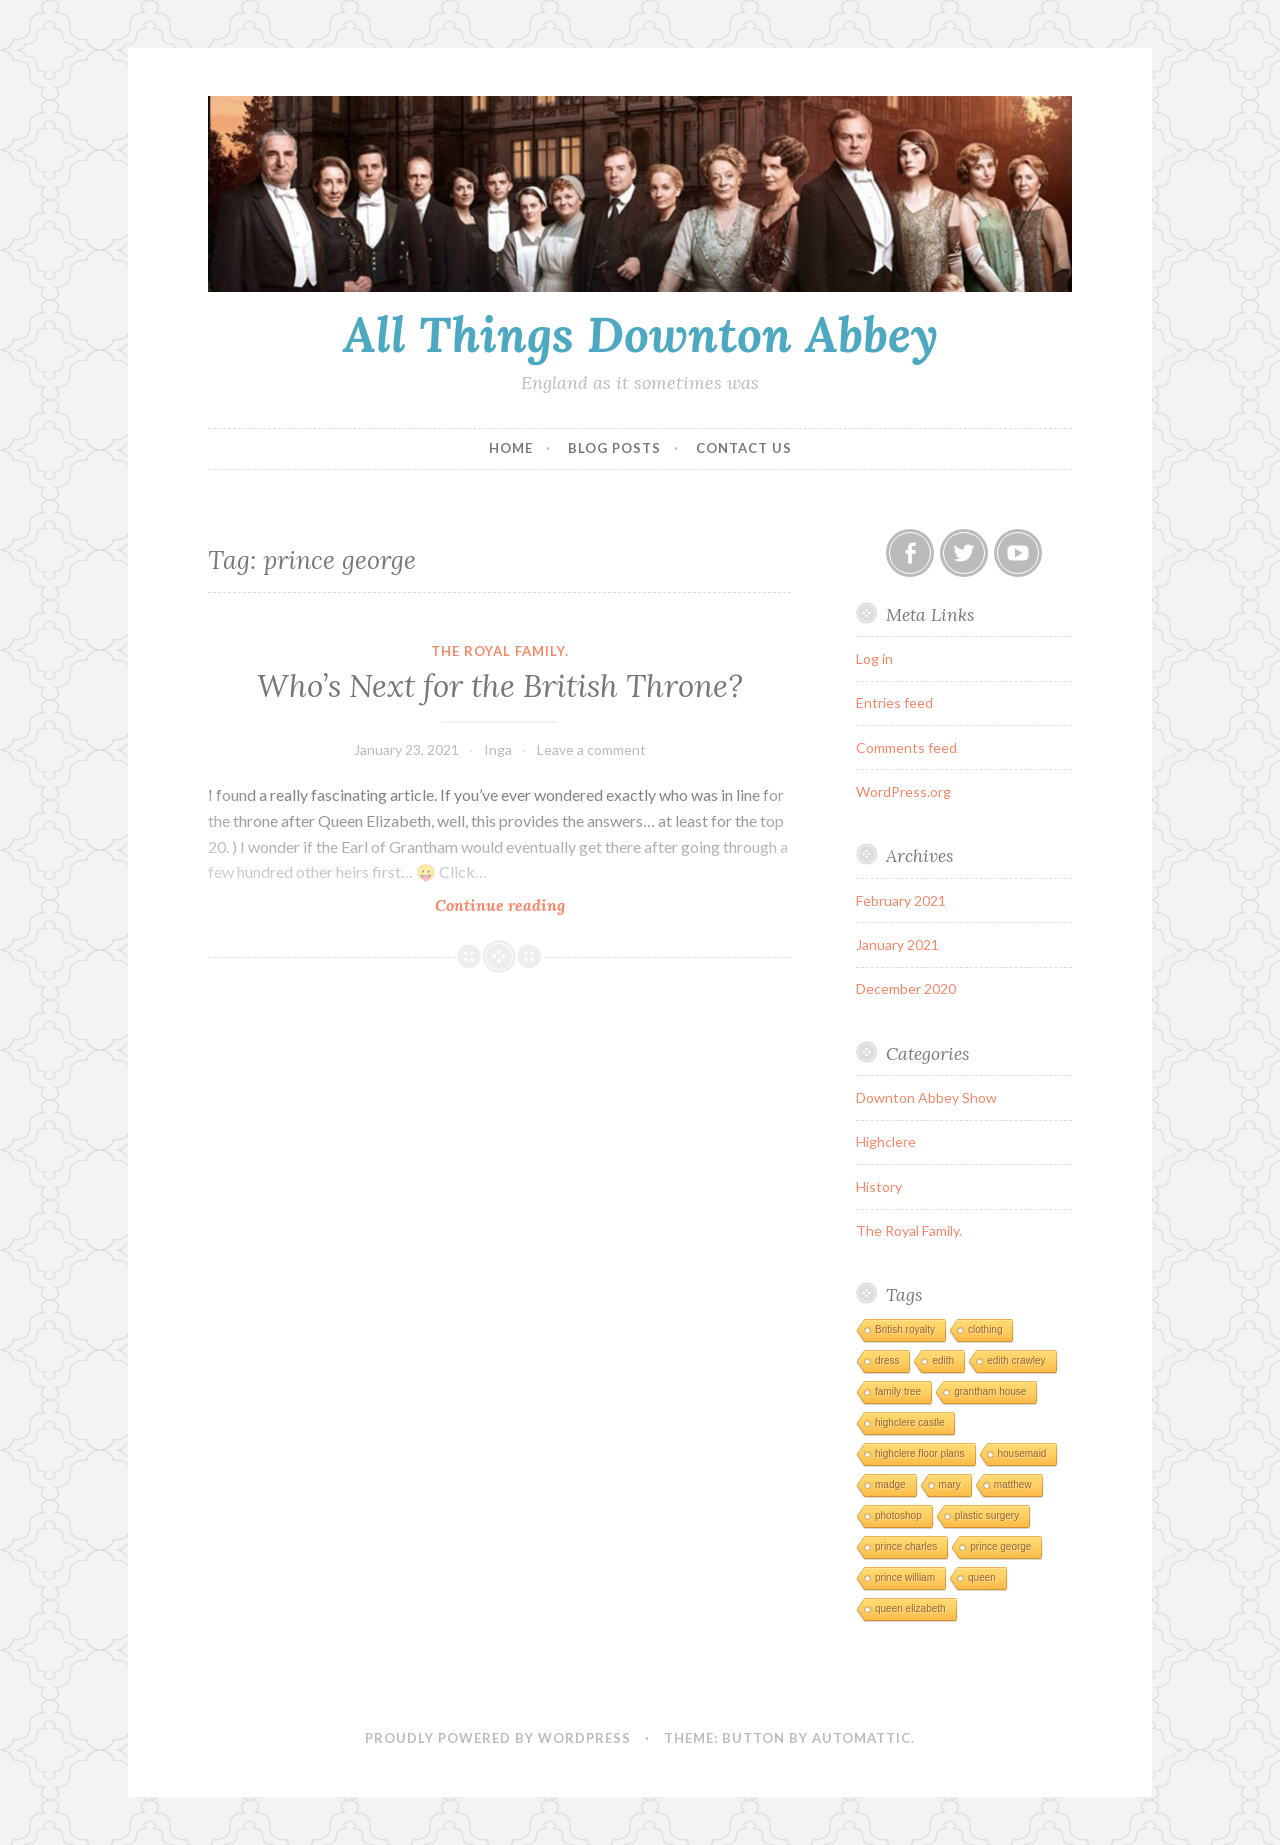 This screenshot has height=1845, width=1280. Describe the element at coordinates (903, 791) in the screenshot. I see `WordPress.org` at that location.